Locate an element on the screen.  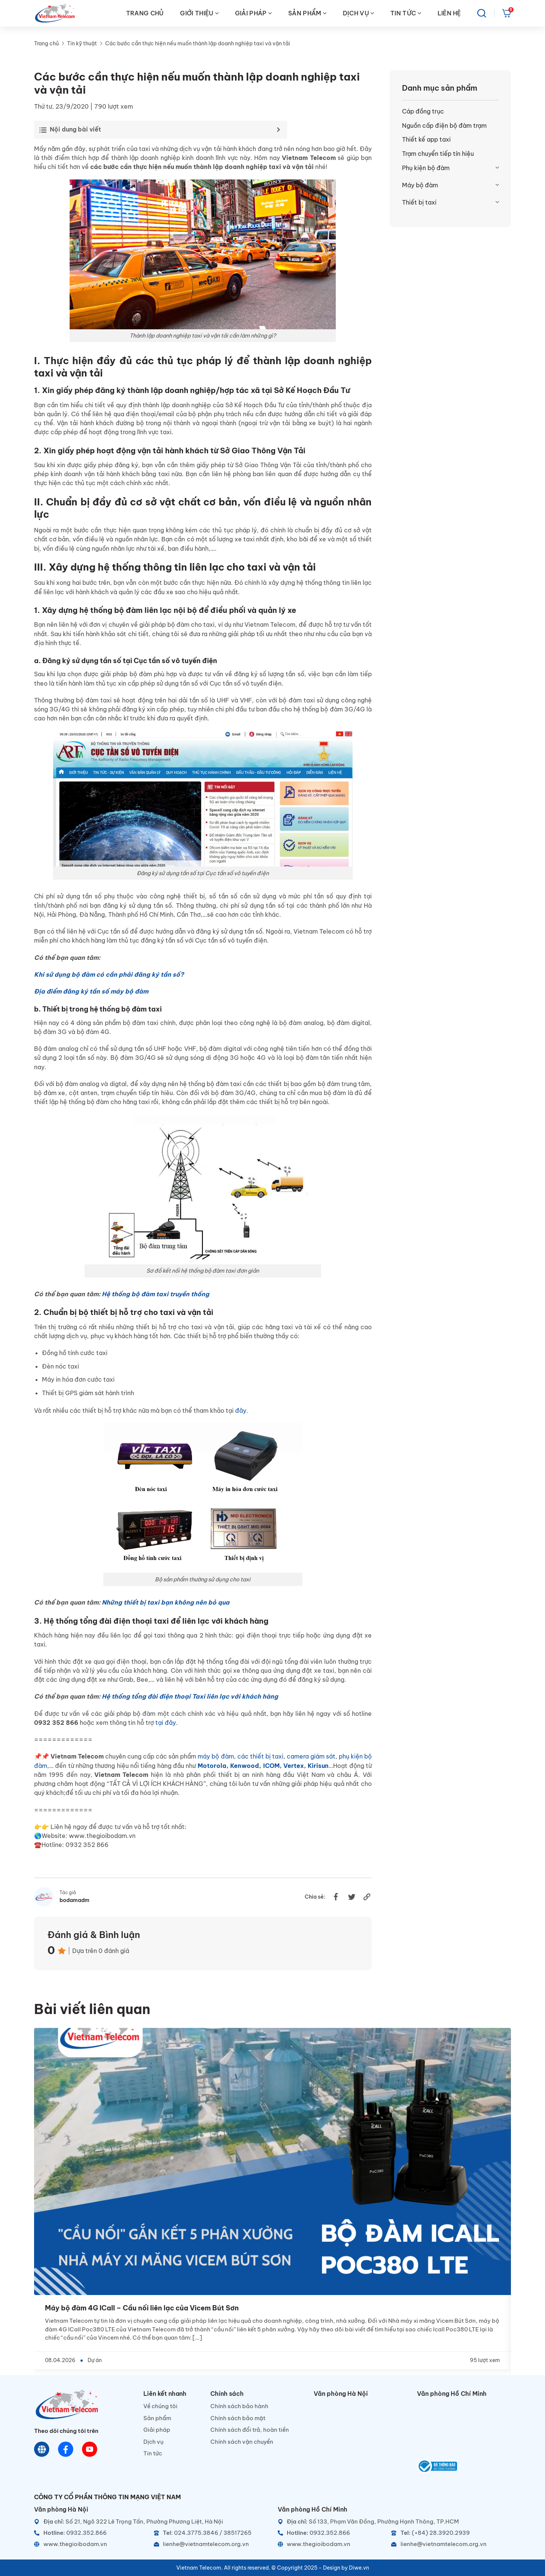
Hệ thống bộ đàm taxi truyền thống is located at coordinates (155, 1294).